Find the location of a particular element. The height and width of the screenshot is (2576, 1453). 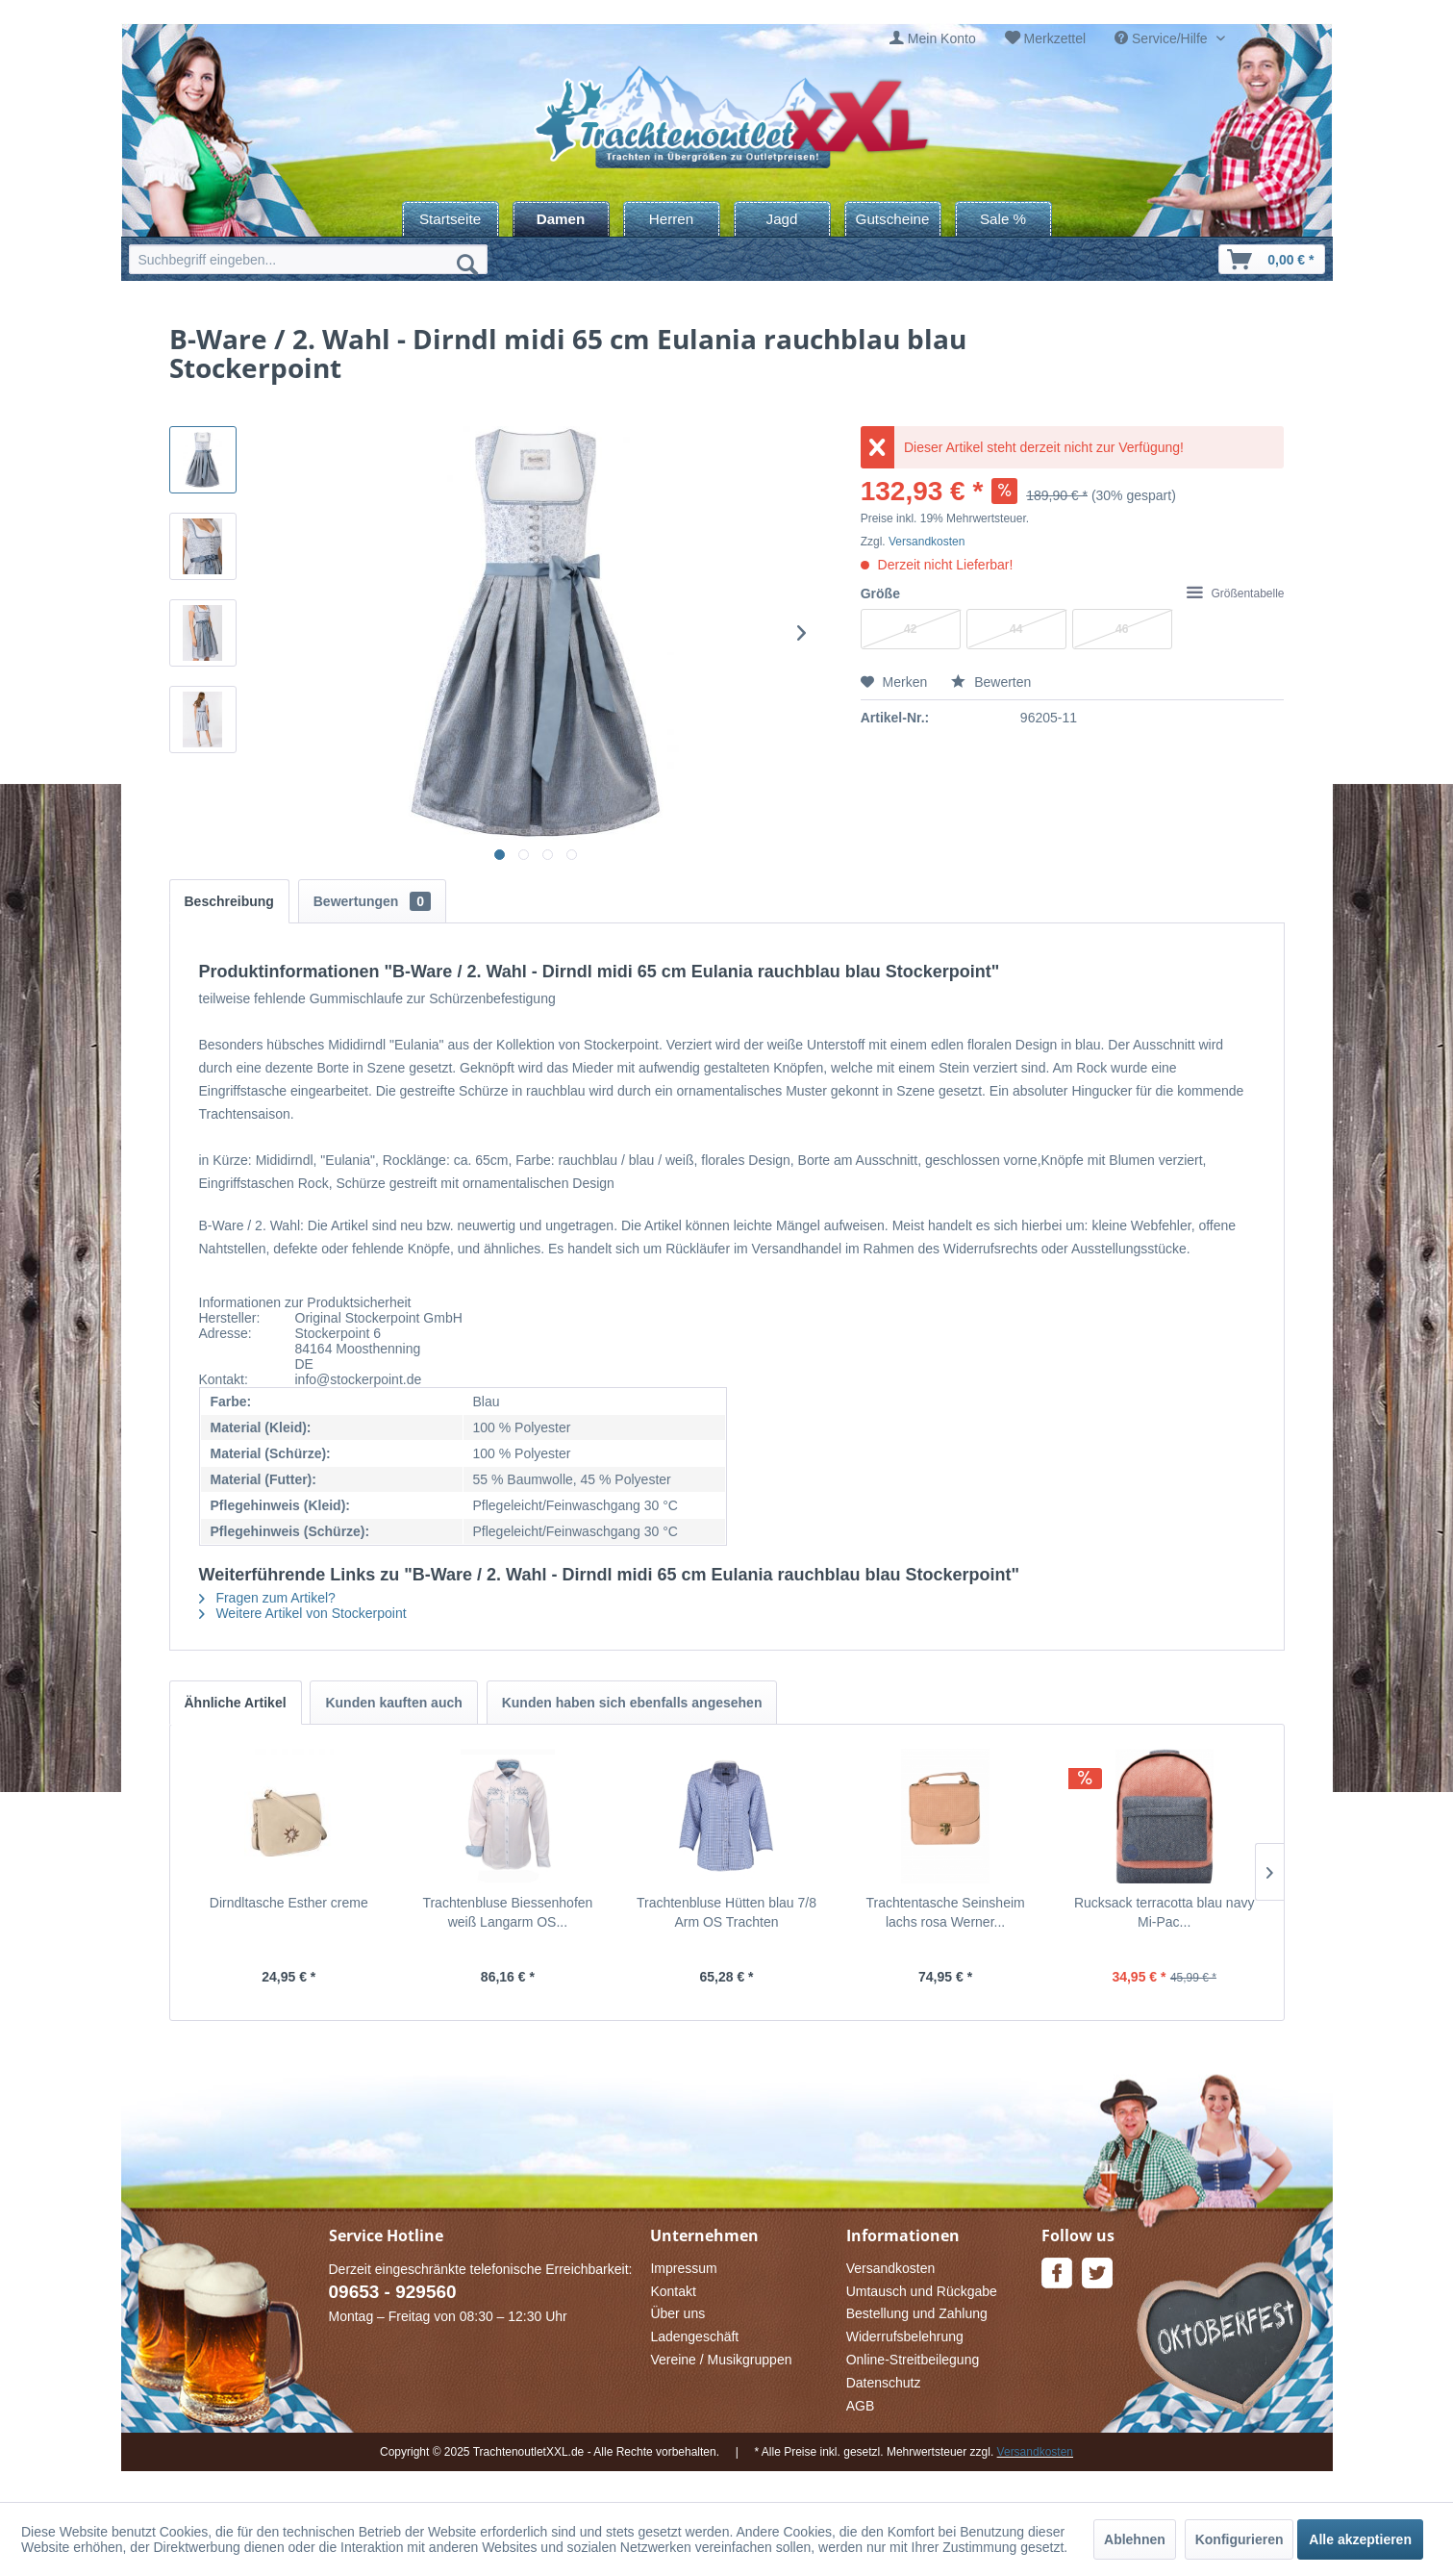

AGB is located at coordinates (860, 2405).